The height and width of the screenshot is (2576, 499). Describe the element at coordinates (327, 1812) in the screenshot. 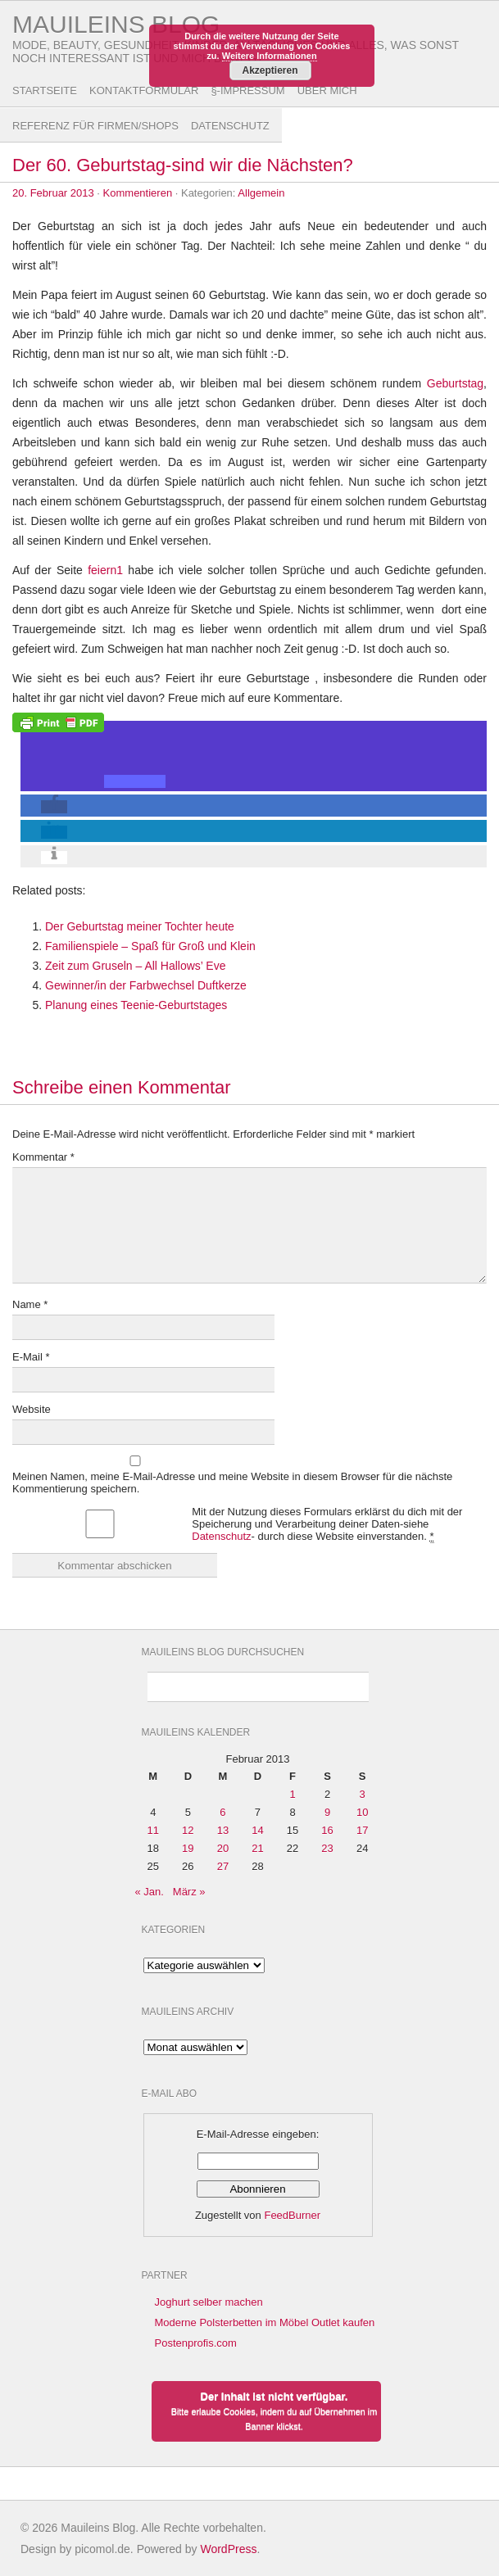

I see `9 [Beiträge veröffentlicht am 9. February 2013]` at that location.